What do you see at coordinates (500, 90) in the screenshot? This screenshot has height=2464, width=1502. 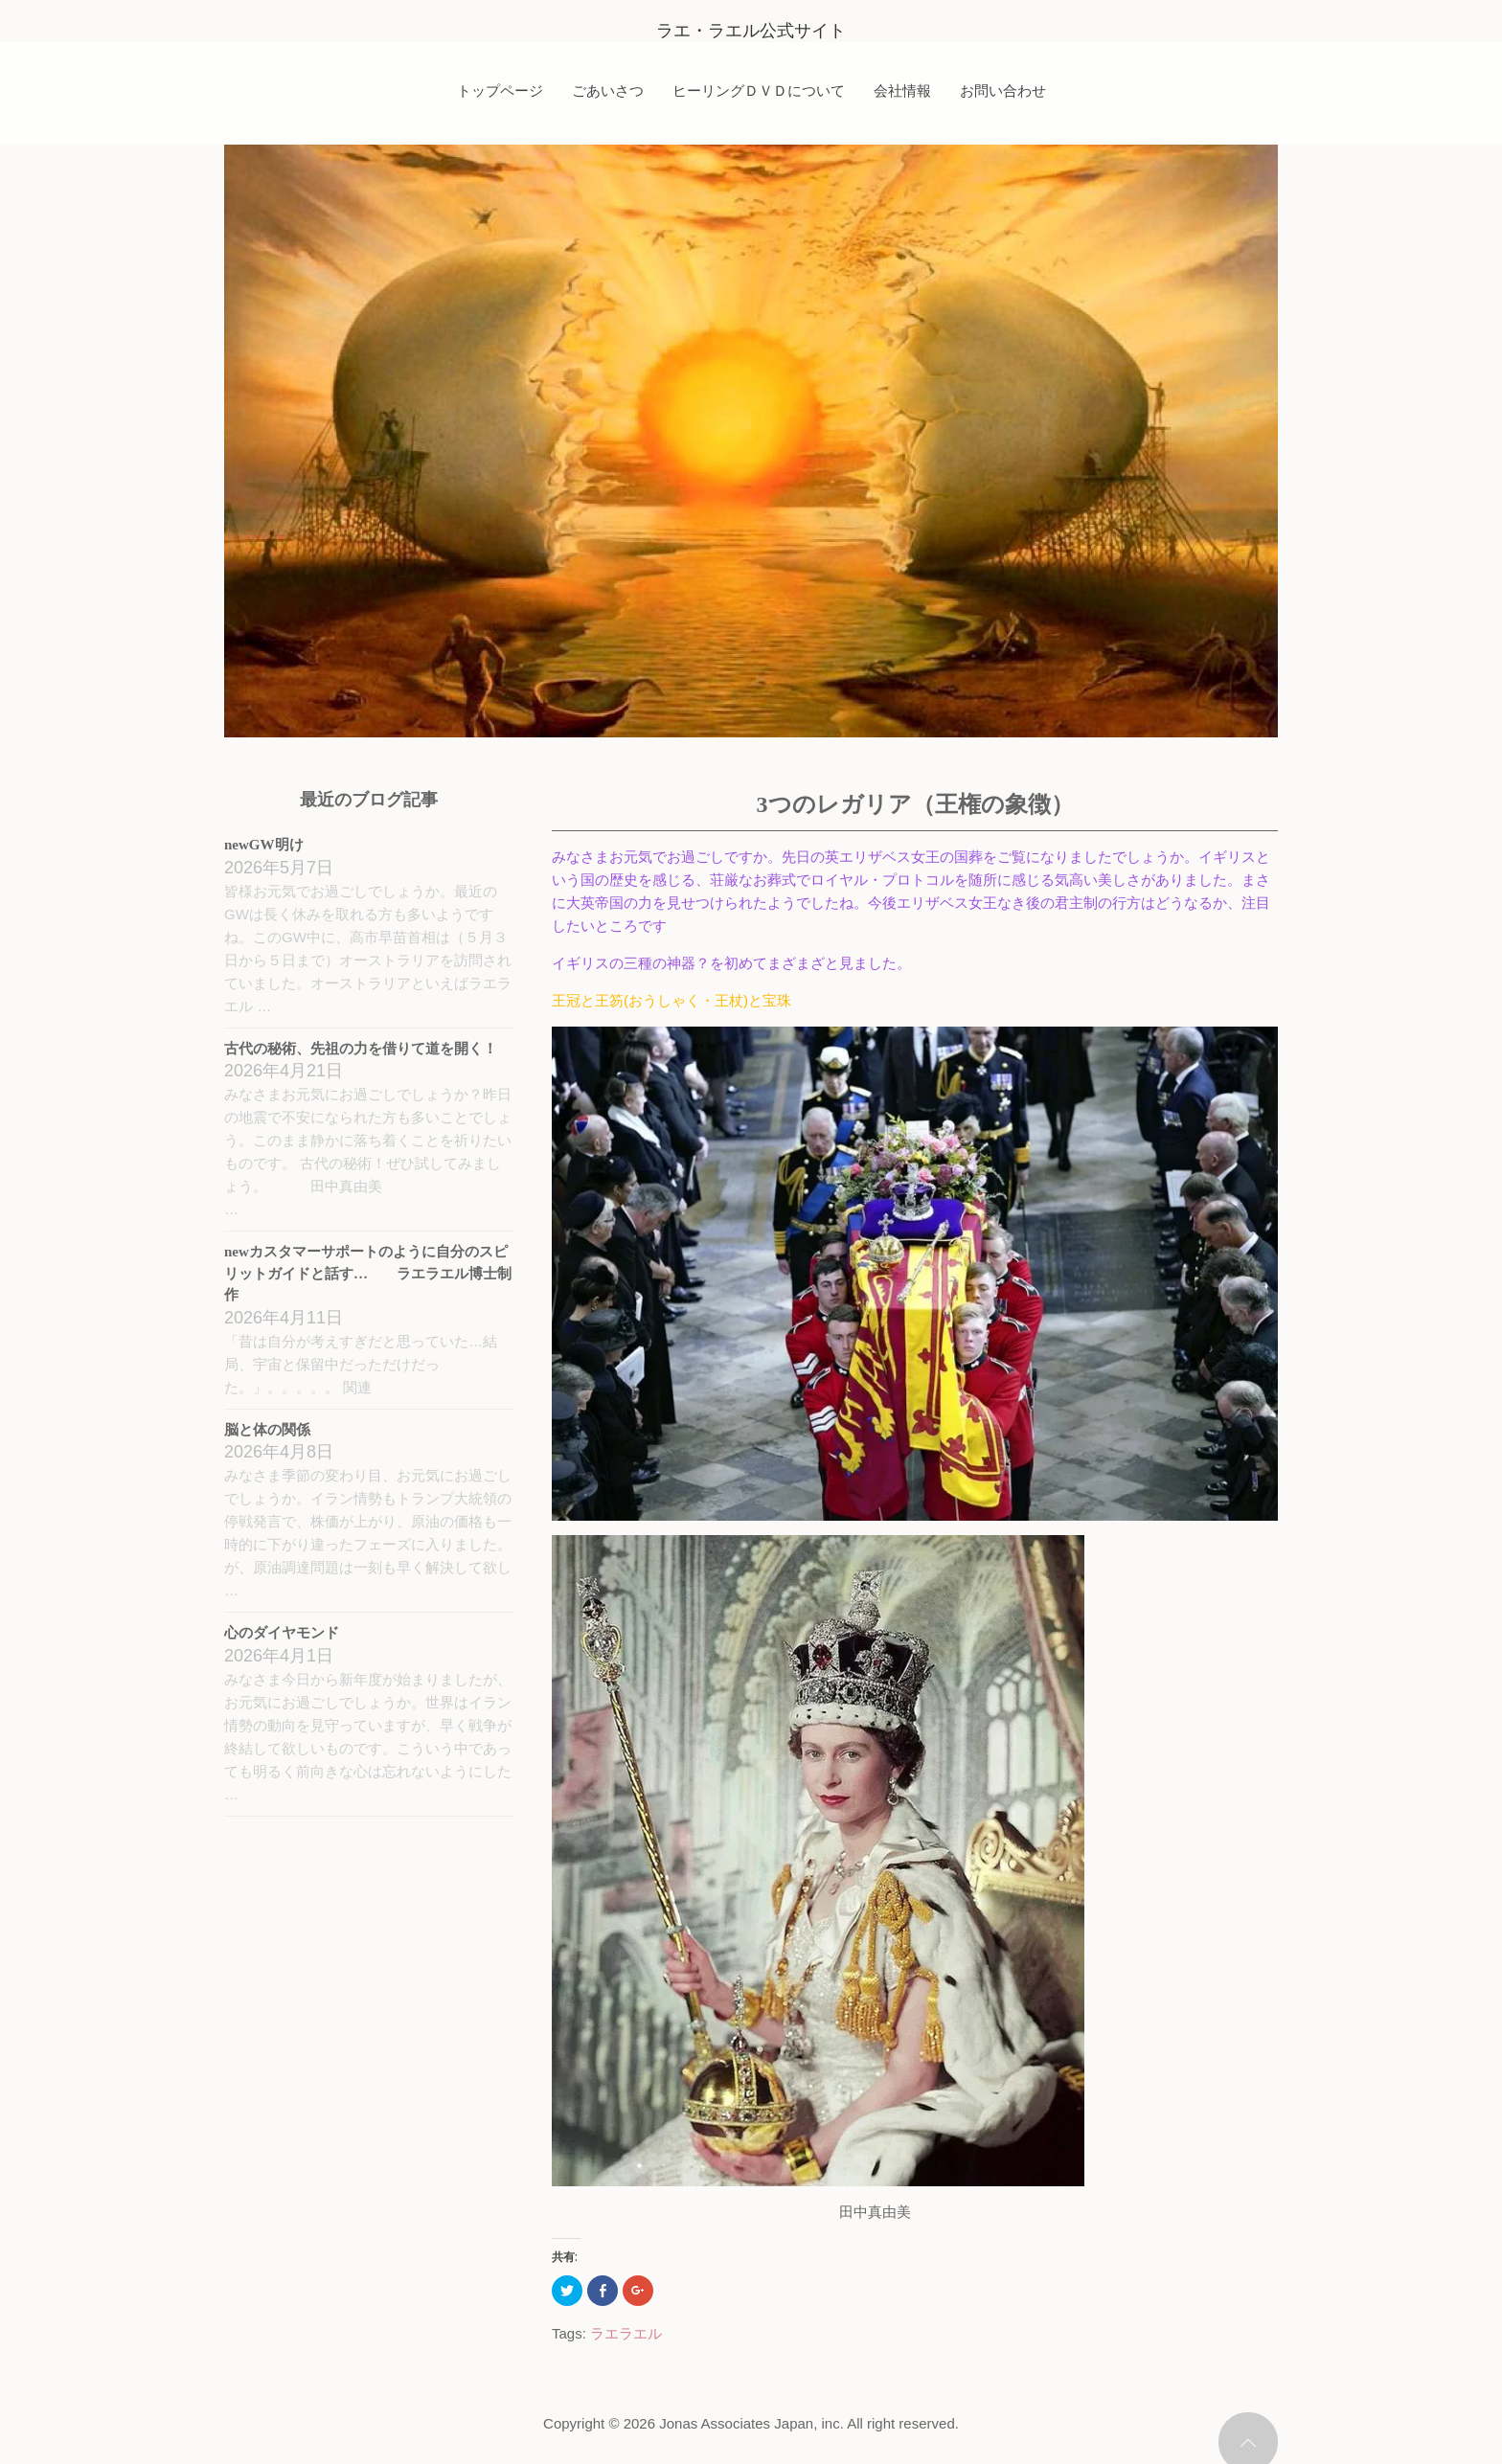 I see `トップページ` at bounding box center [500, 90].